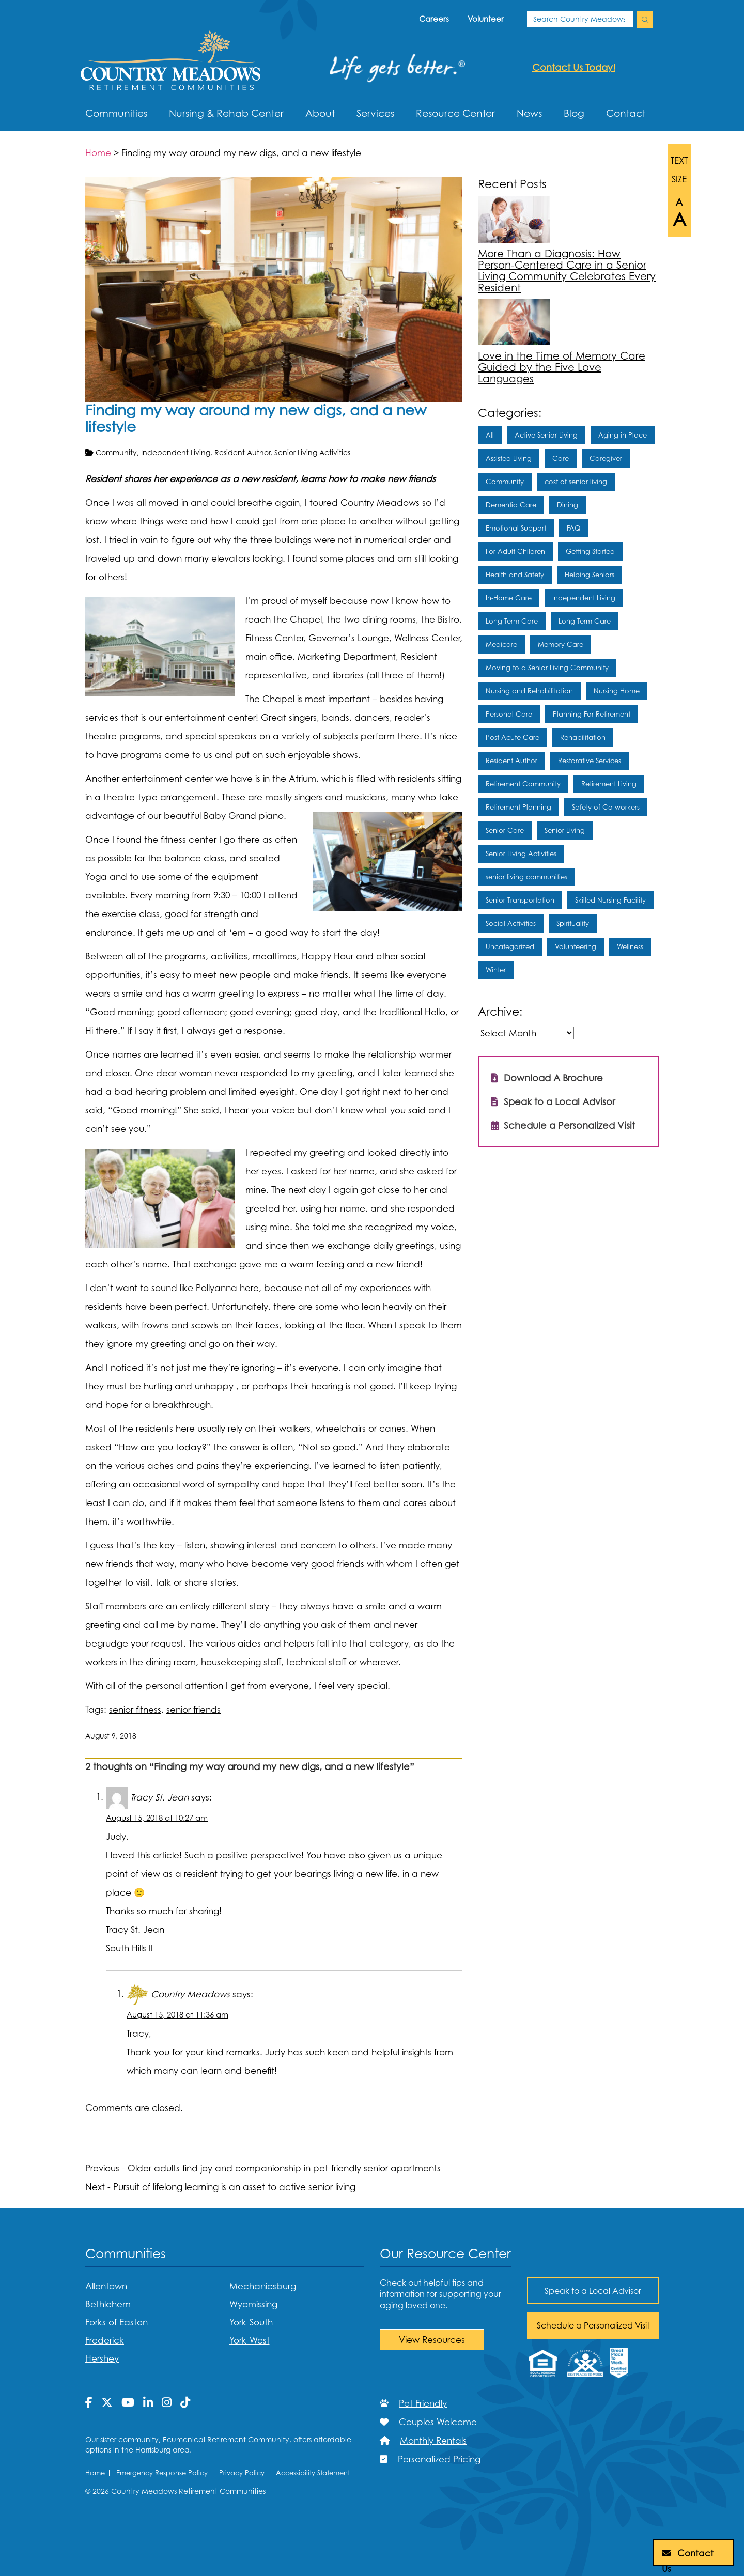 The width and height of the screenshot is (744, 2576). What do you see at coordinates (505, 830) in the screenshot?
I see `Senior Care` at bounding box center [505, 830].